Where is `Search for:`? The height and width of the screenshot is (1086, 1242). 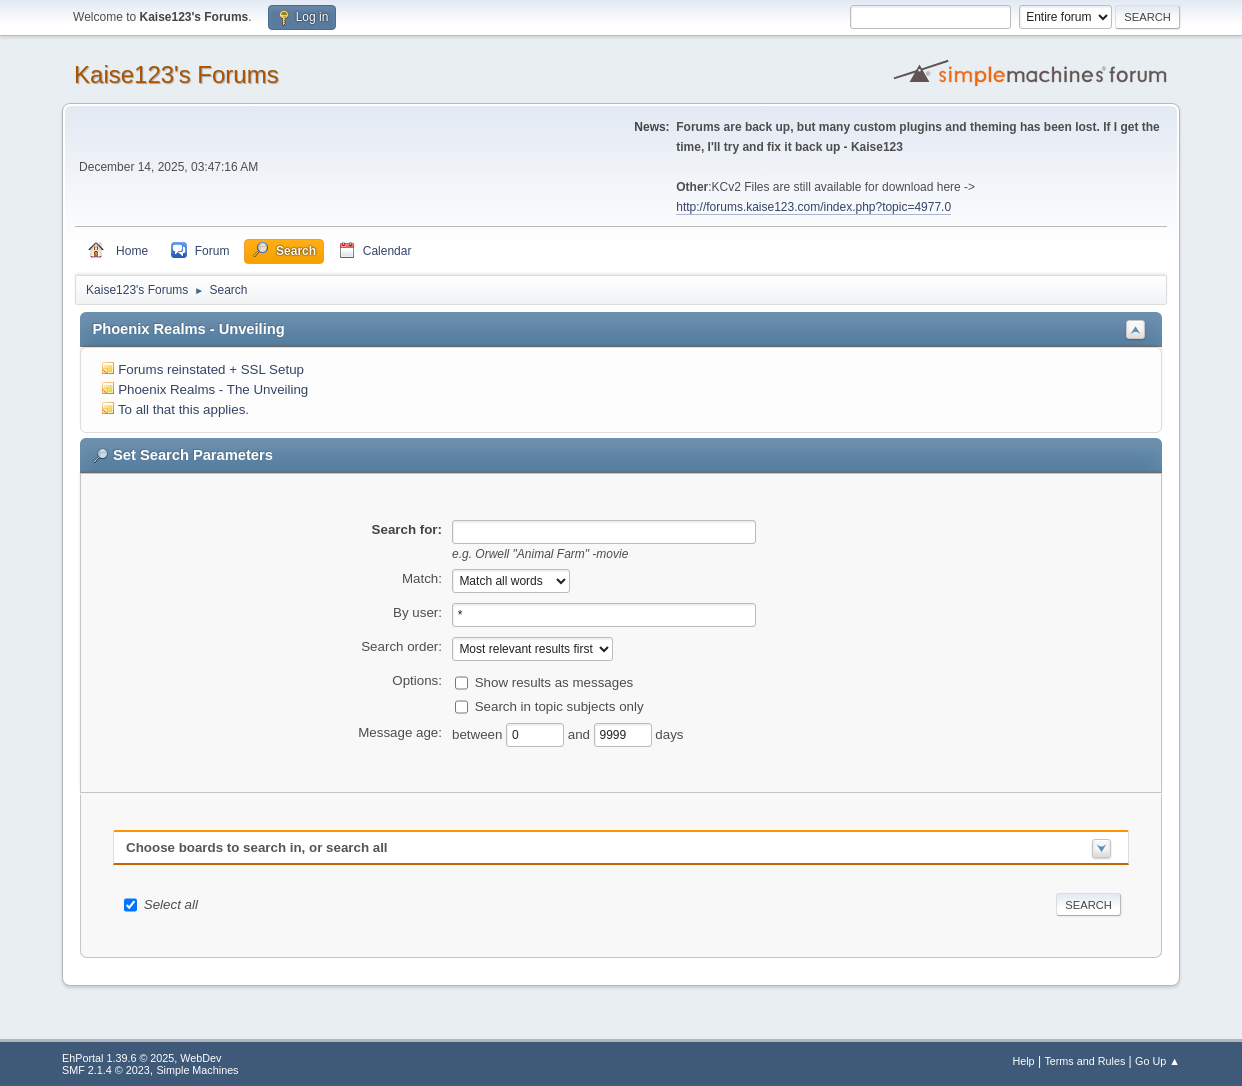
Search for: is located at coordinates (407, 529).